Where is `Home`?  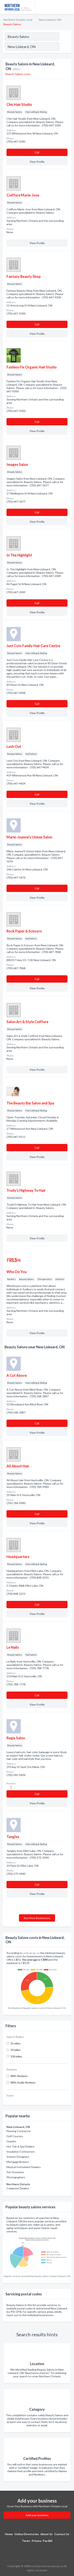 Home is located at coordinates (9, 2534).